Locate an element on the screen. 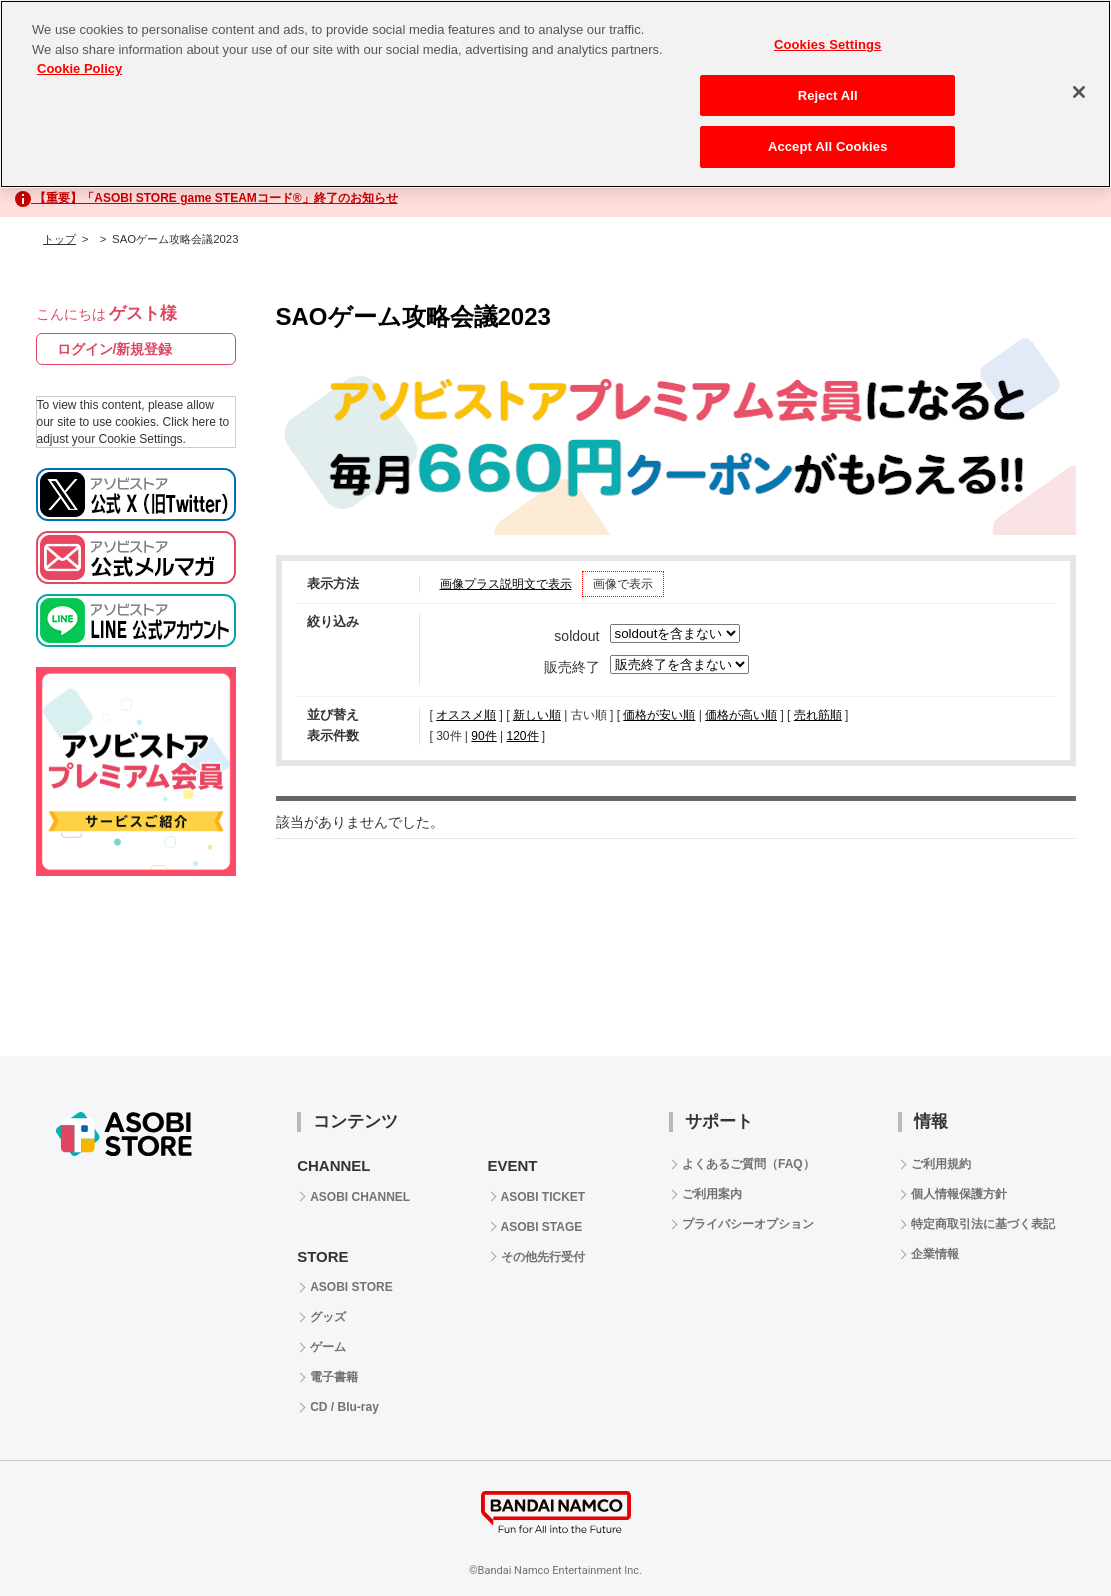  電子書籍 is located at coordinates (334, 1377).